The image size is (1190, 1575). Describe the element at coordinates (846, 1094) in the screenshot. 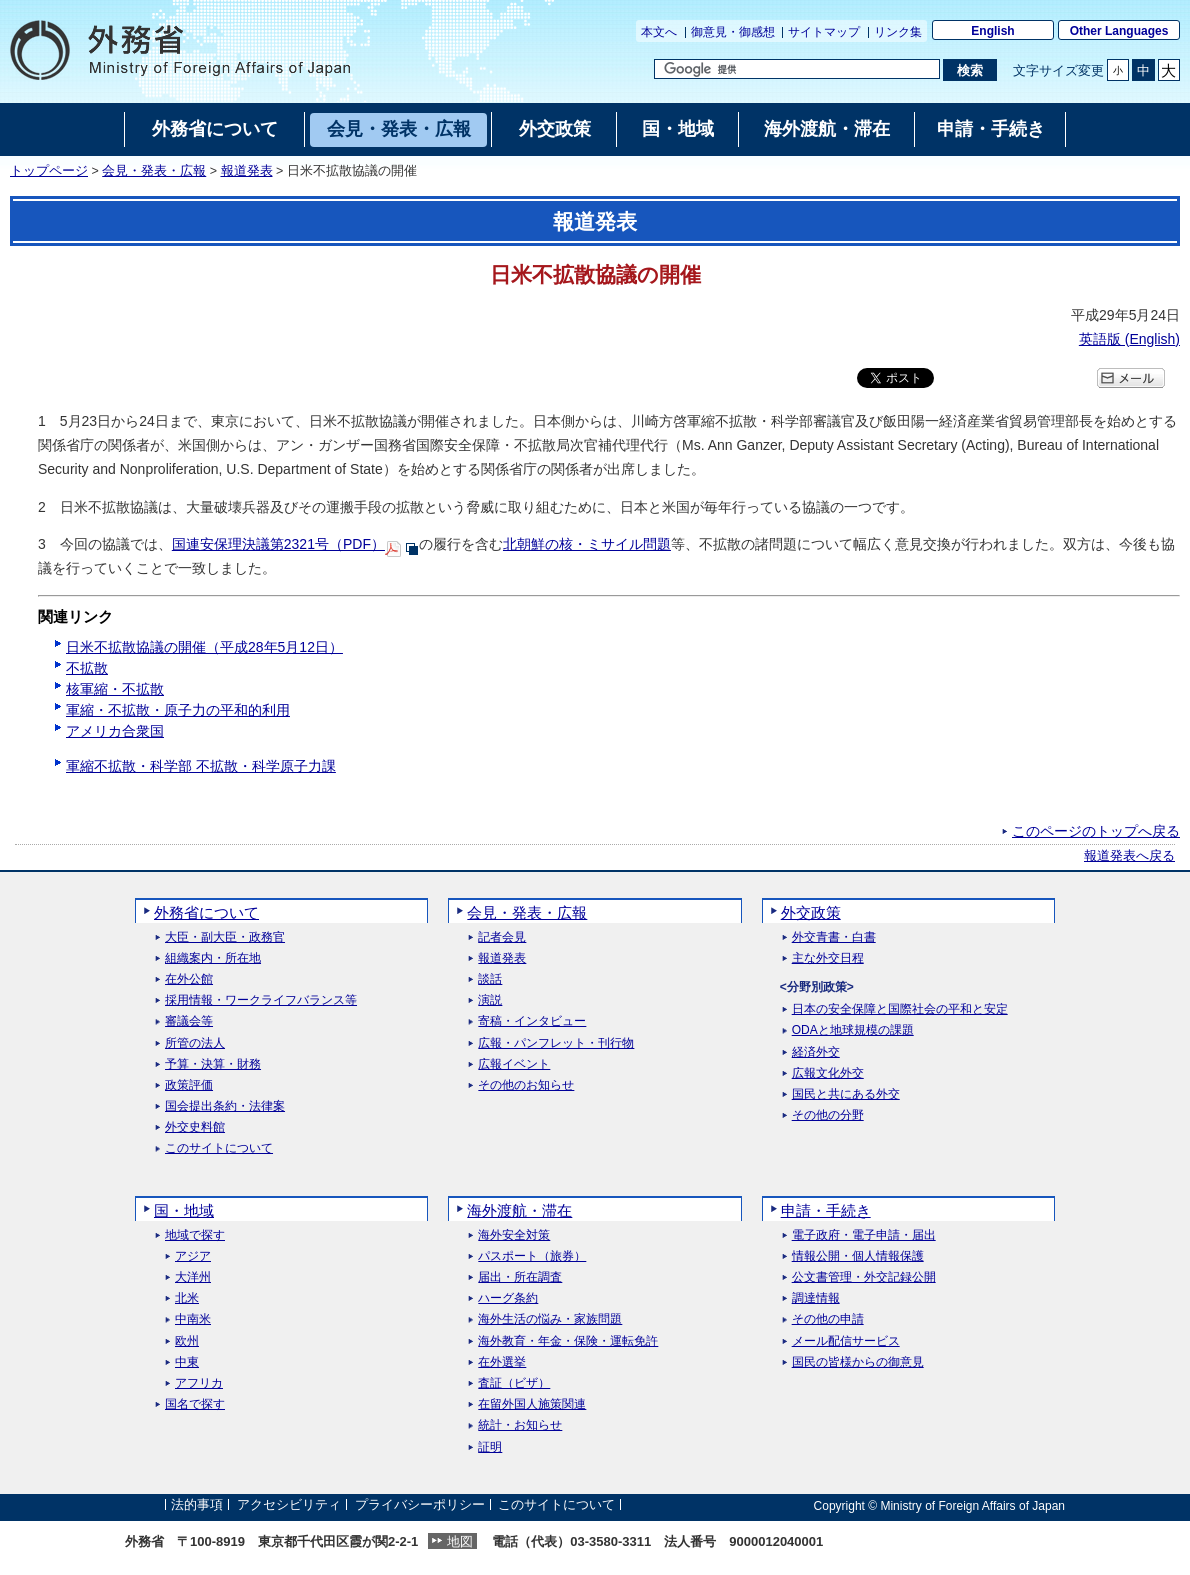

I see `国民と共にある外交` at that location.